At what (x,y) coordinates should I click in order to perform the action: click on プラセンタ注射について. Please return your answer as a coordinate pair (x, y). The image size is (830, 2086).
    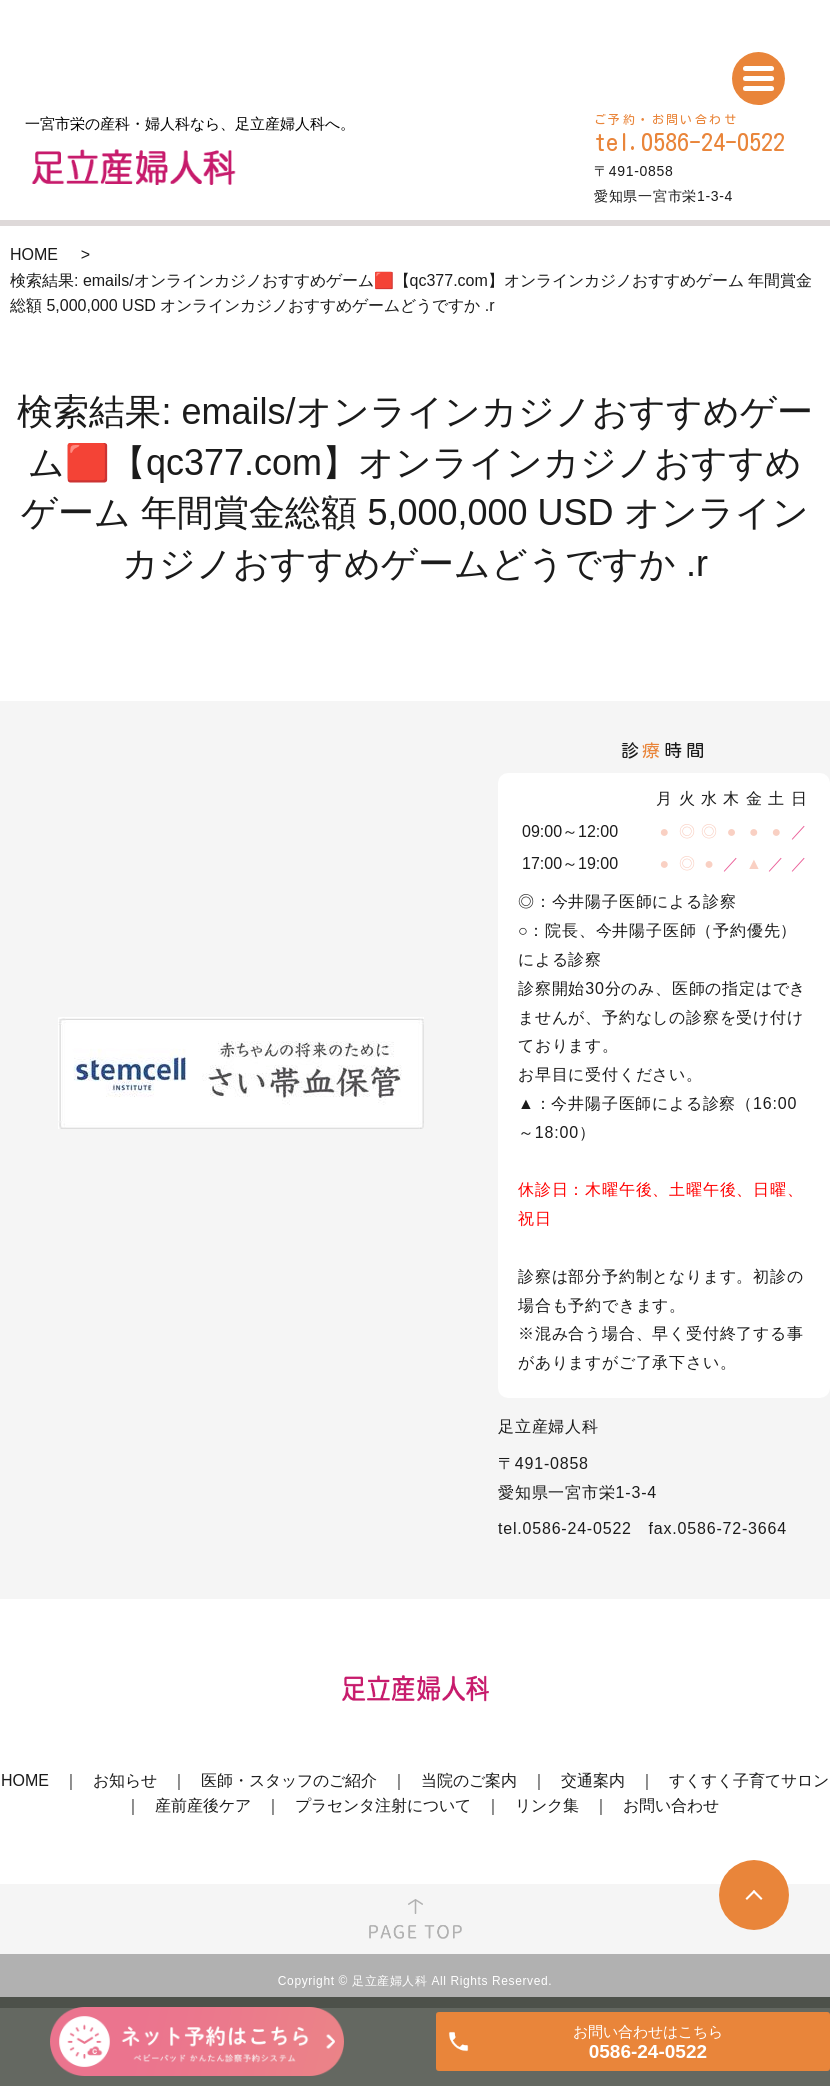
    Looking at the image, I should click on (383, 1805).